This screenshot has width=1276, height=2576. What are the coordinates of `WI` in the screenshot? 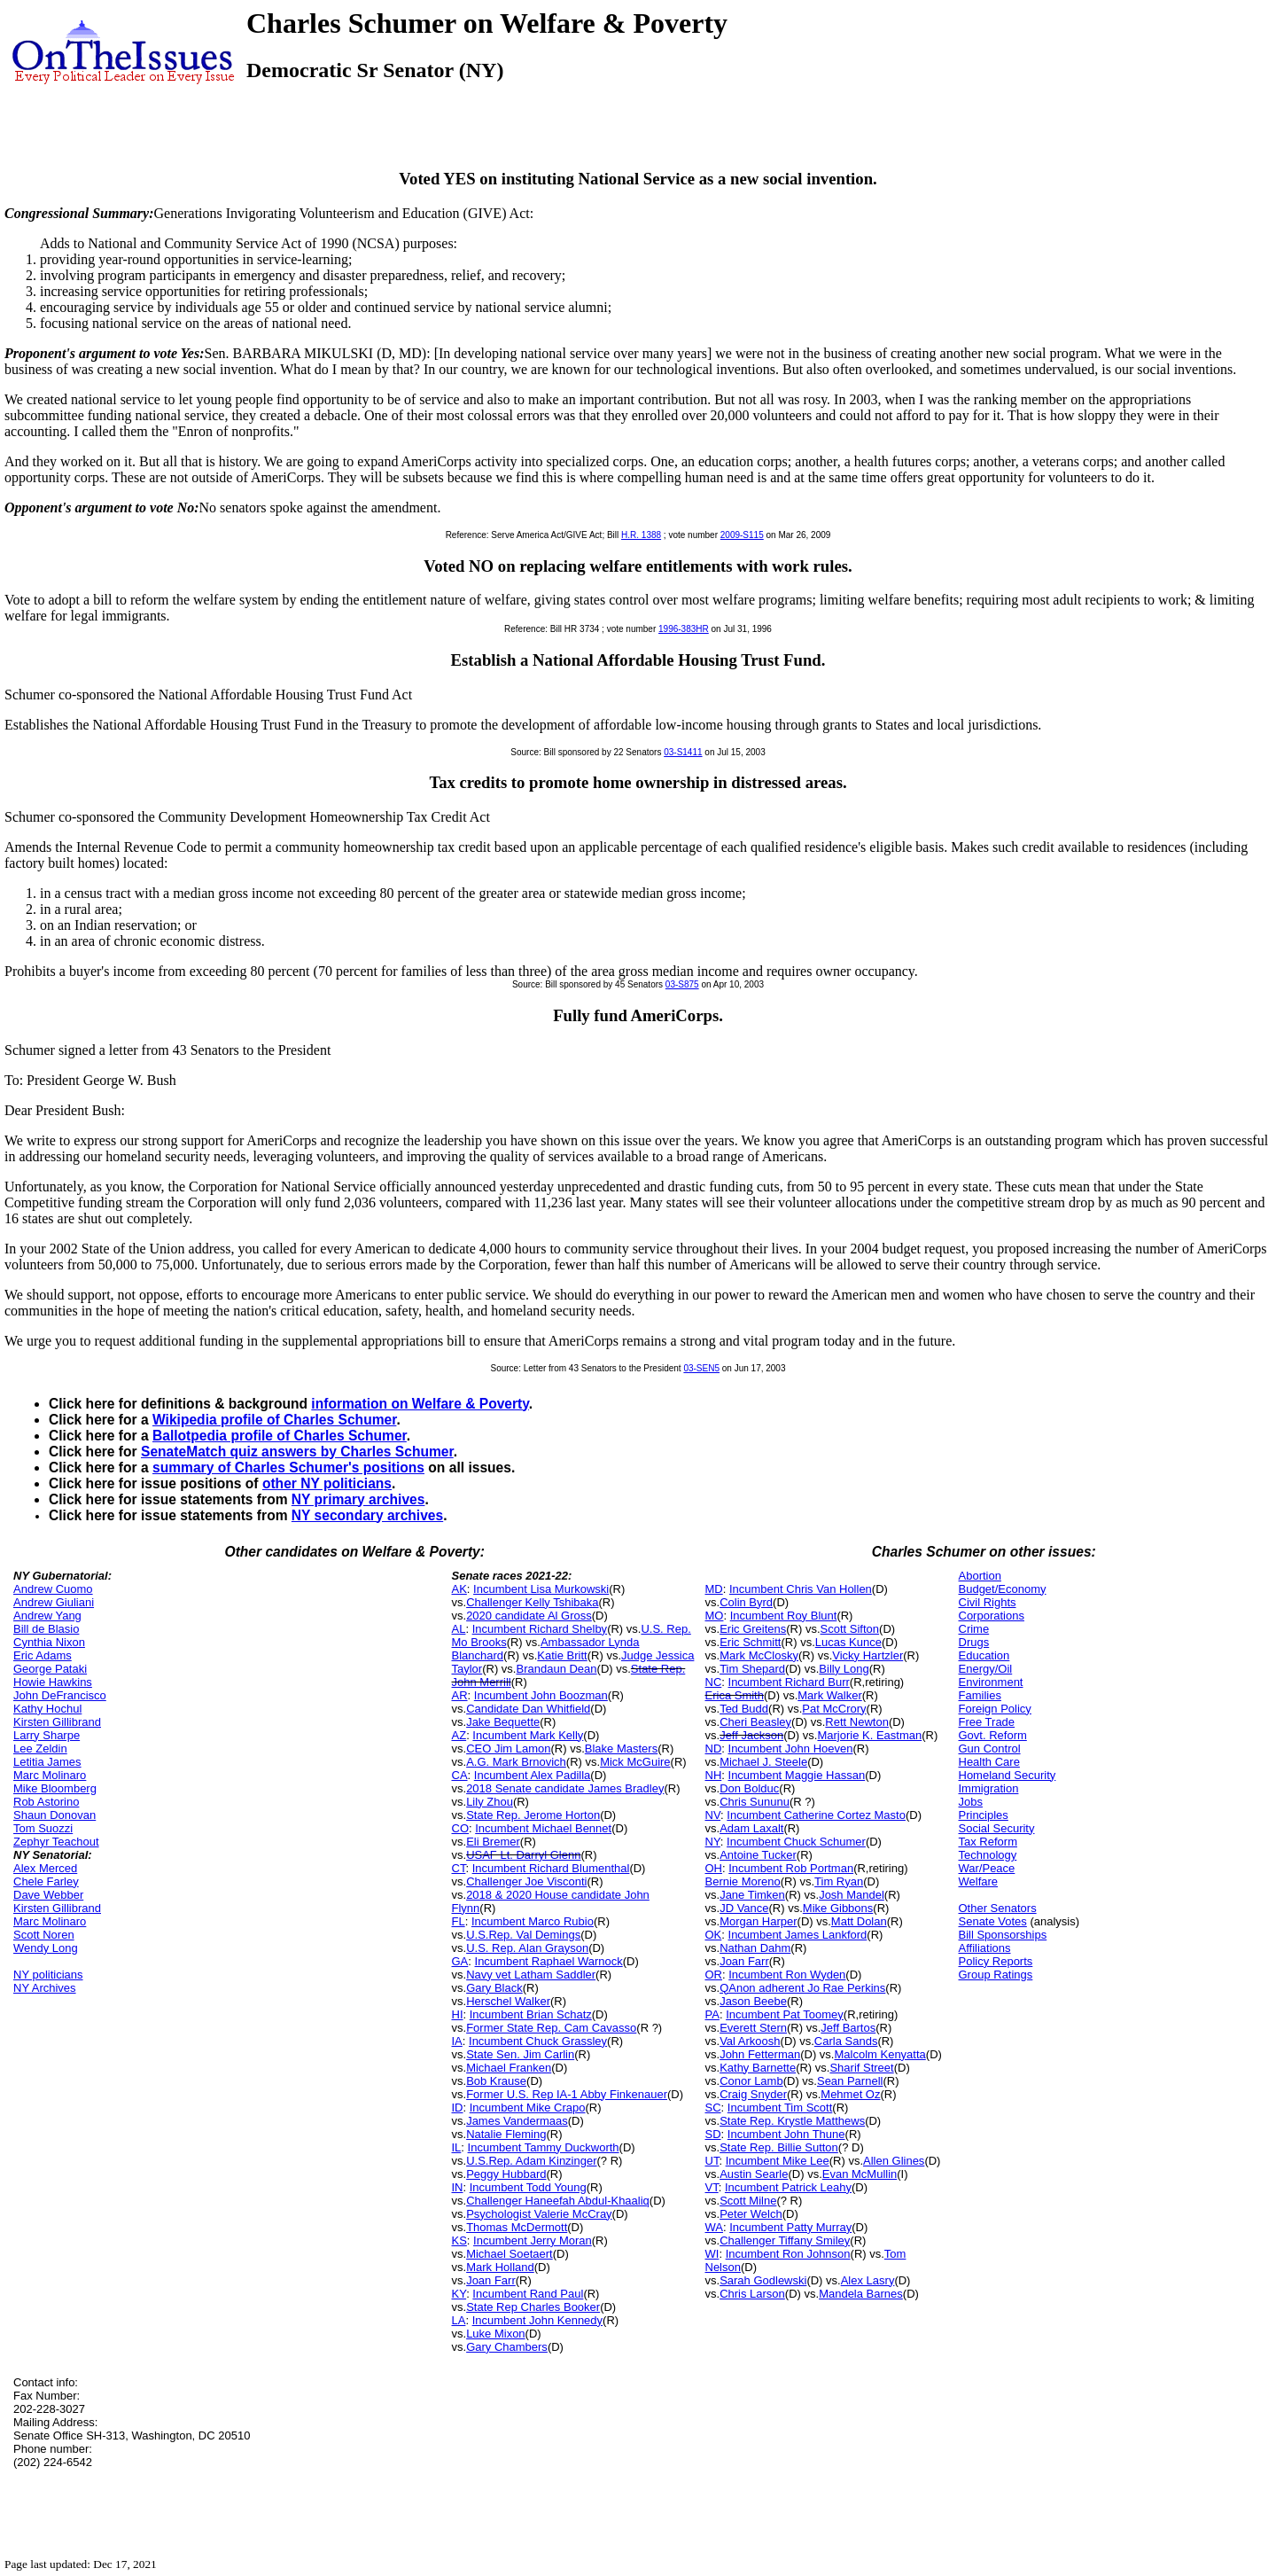 It's located at (712, 2253).